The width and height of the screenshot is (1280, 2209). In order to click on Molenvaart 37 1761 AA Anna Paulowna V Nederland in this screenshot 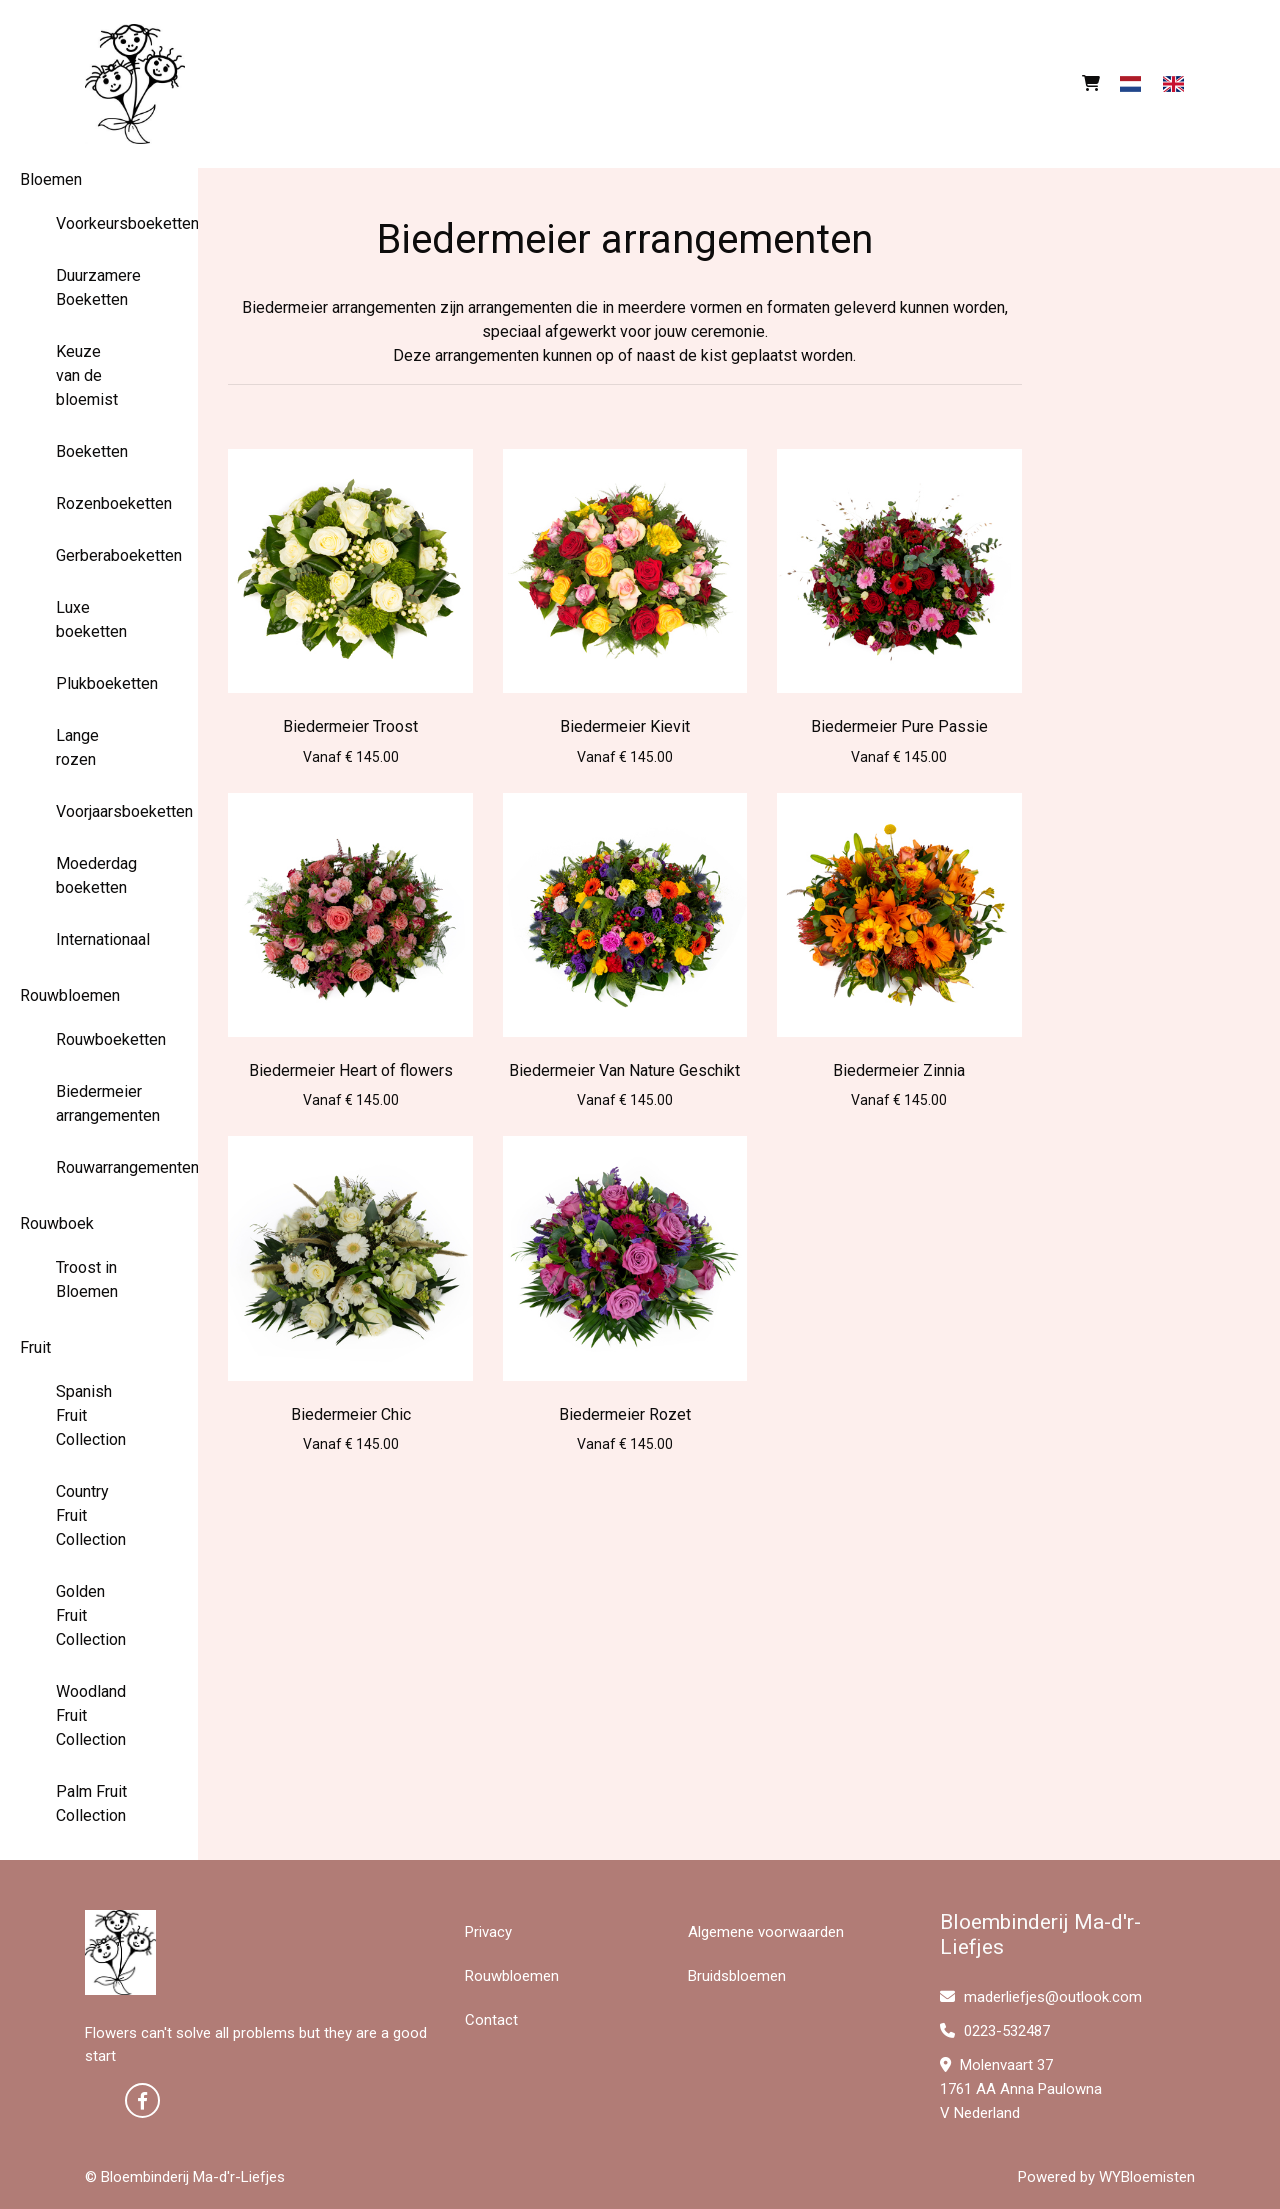, I will do `click(1021, 2089)`.